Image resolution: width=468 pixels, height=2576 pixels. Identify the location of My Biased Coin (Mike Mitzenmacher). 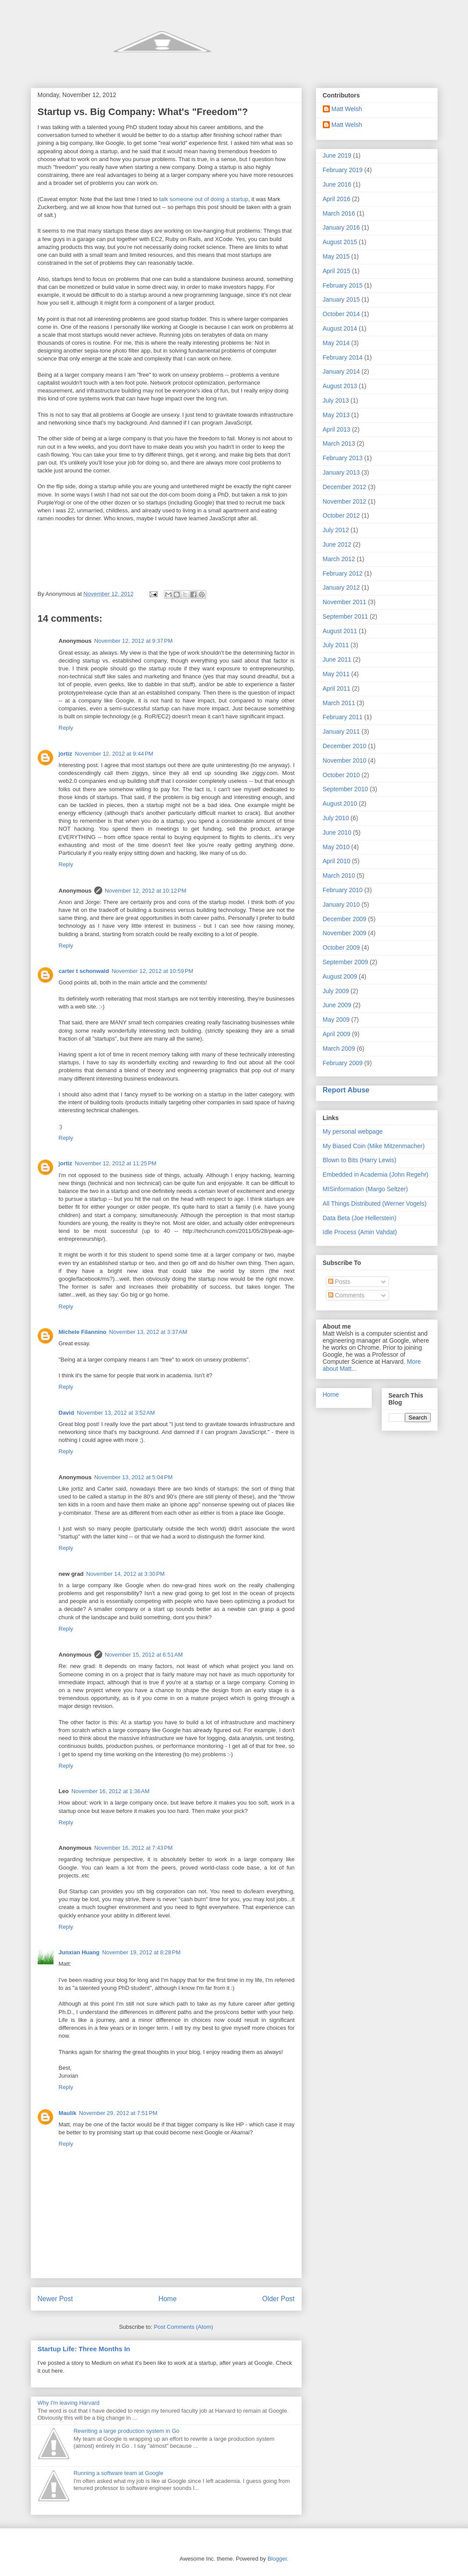
(374, 1145).